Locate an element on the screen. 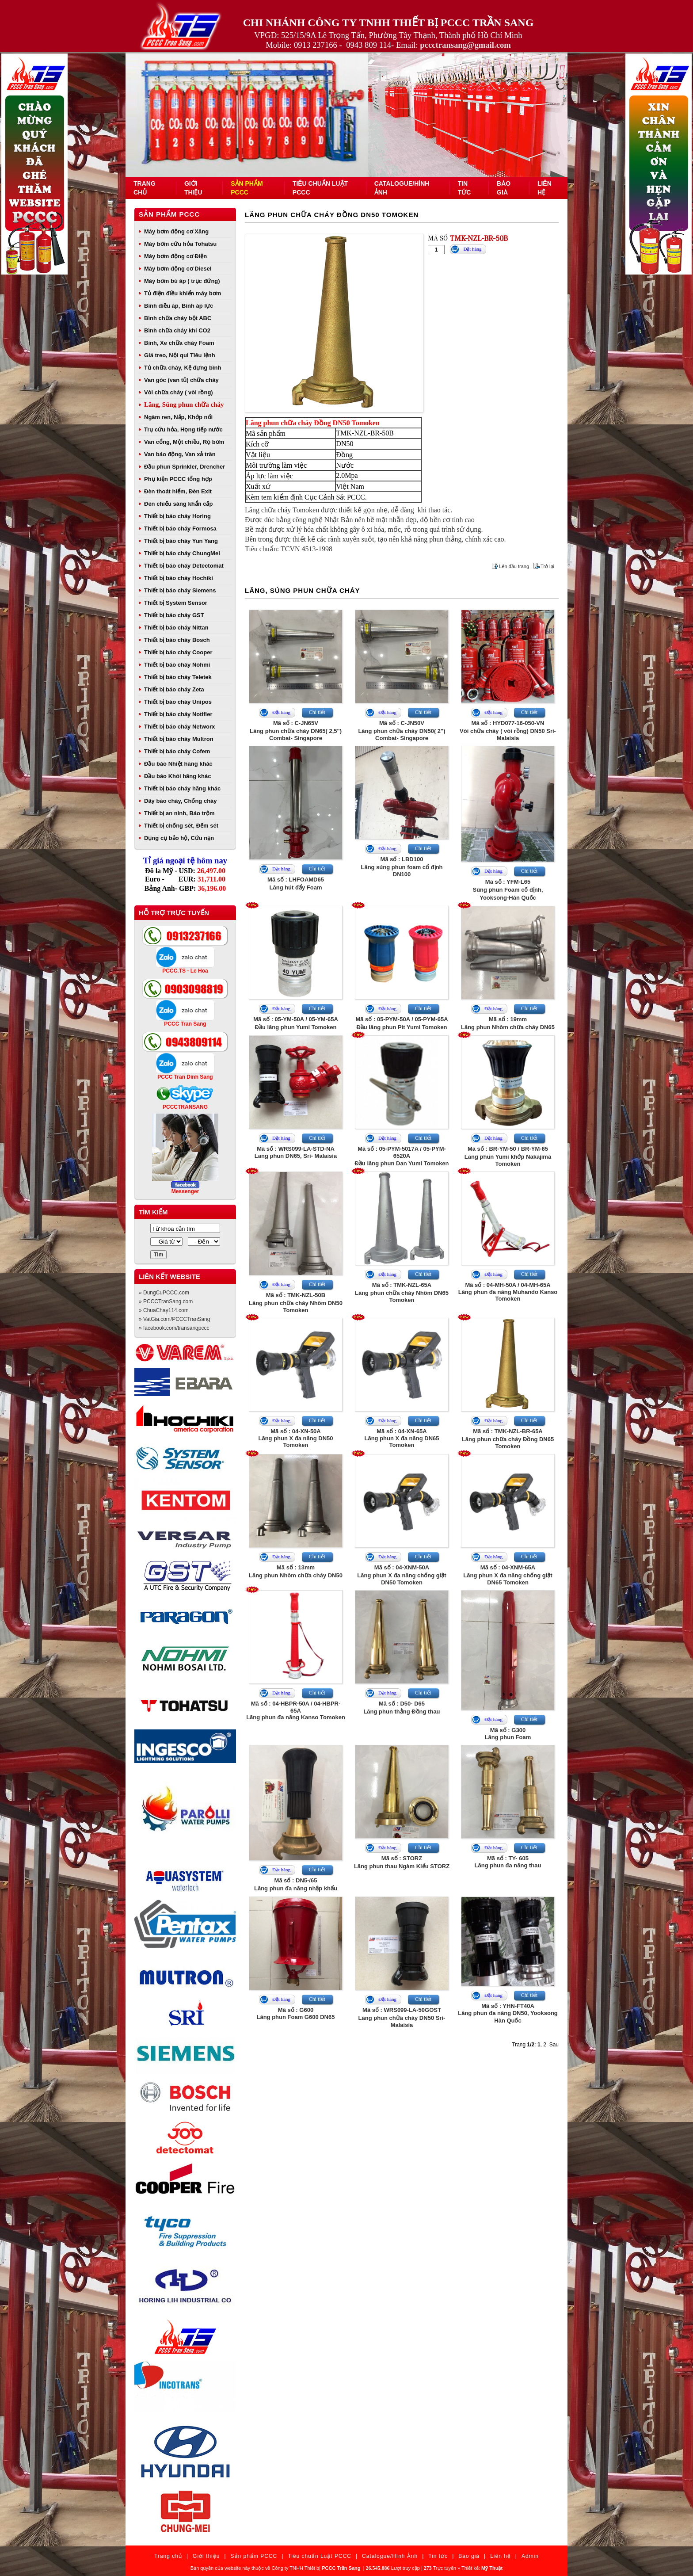 This screenshot has width=693, height=2576. Van cổng, Một chiều, Rọ bơm is located at coordinates (184, 442).